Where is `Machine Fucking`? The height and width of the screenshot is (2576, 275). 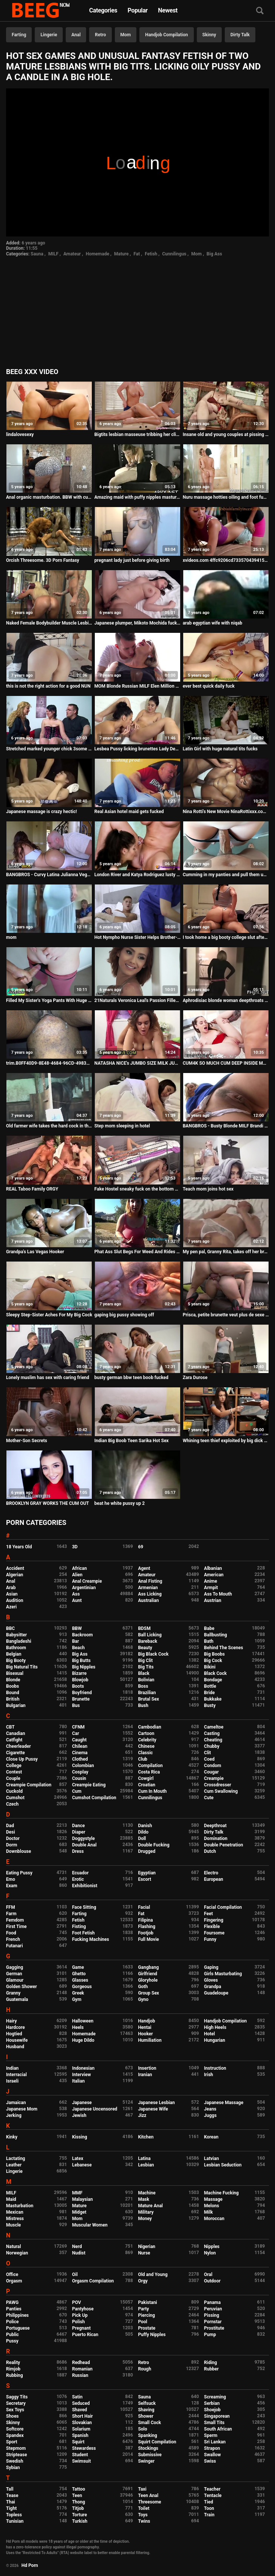 Machine Fucking is located at coordinates (221, 2193).